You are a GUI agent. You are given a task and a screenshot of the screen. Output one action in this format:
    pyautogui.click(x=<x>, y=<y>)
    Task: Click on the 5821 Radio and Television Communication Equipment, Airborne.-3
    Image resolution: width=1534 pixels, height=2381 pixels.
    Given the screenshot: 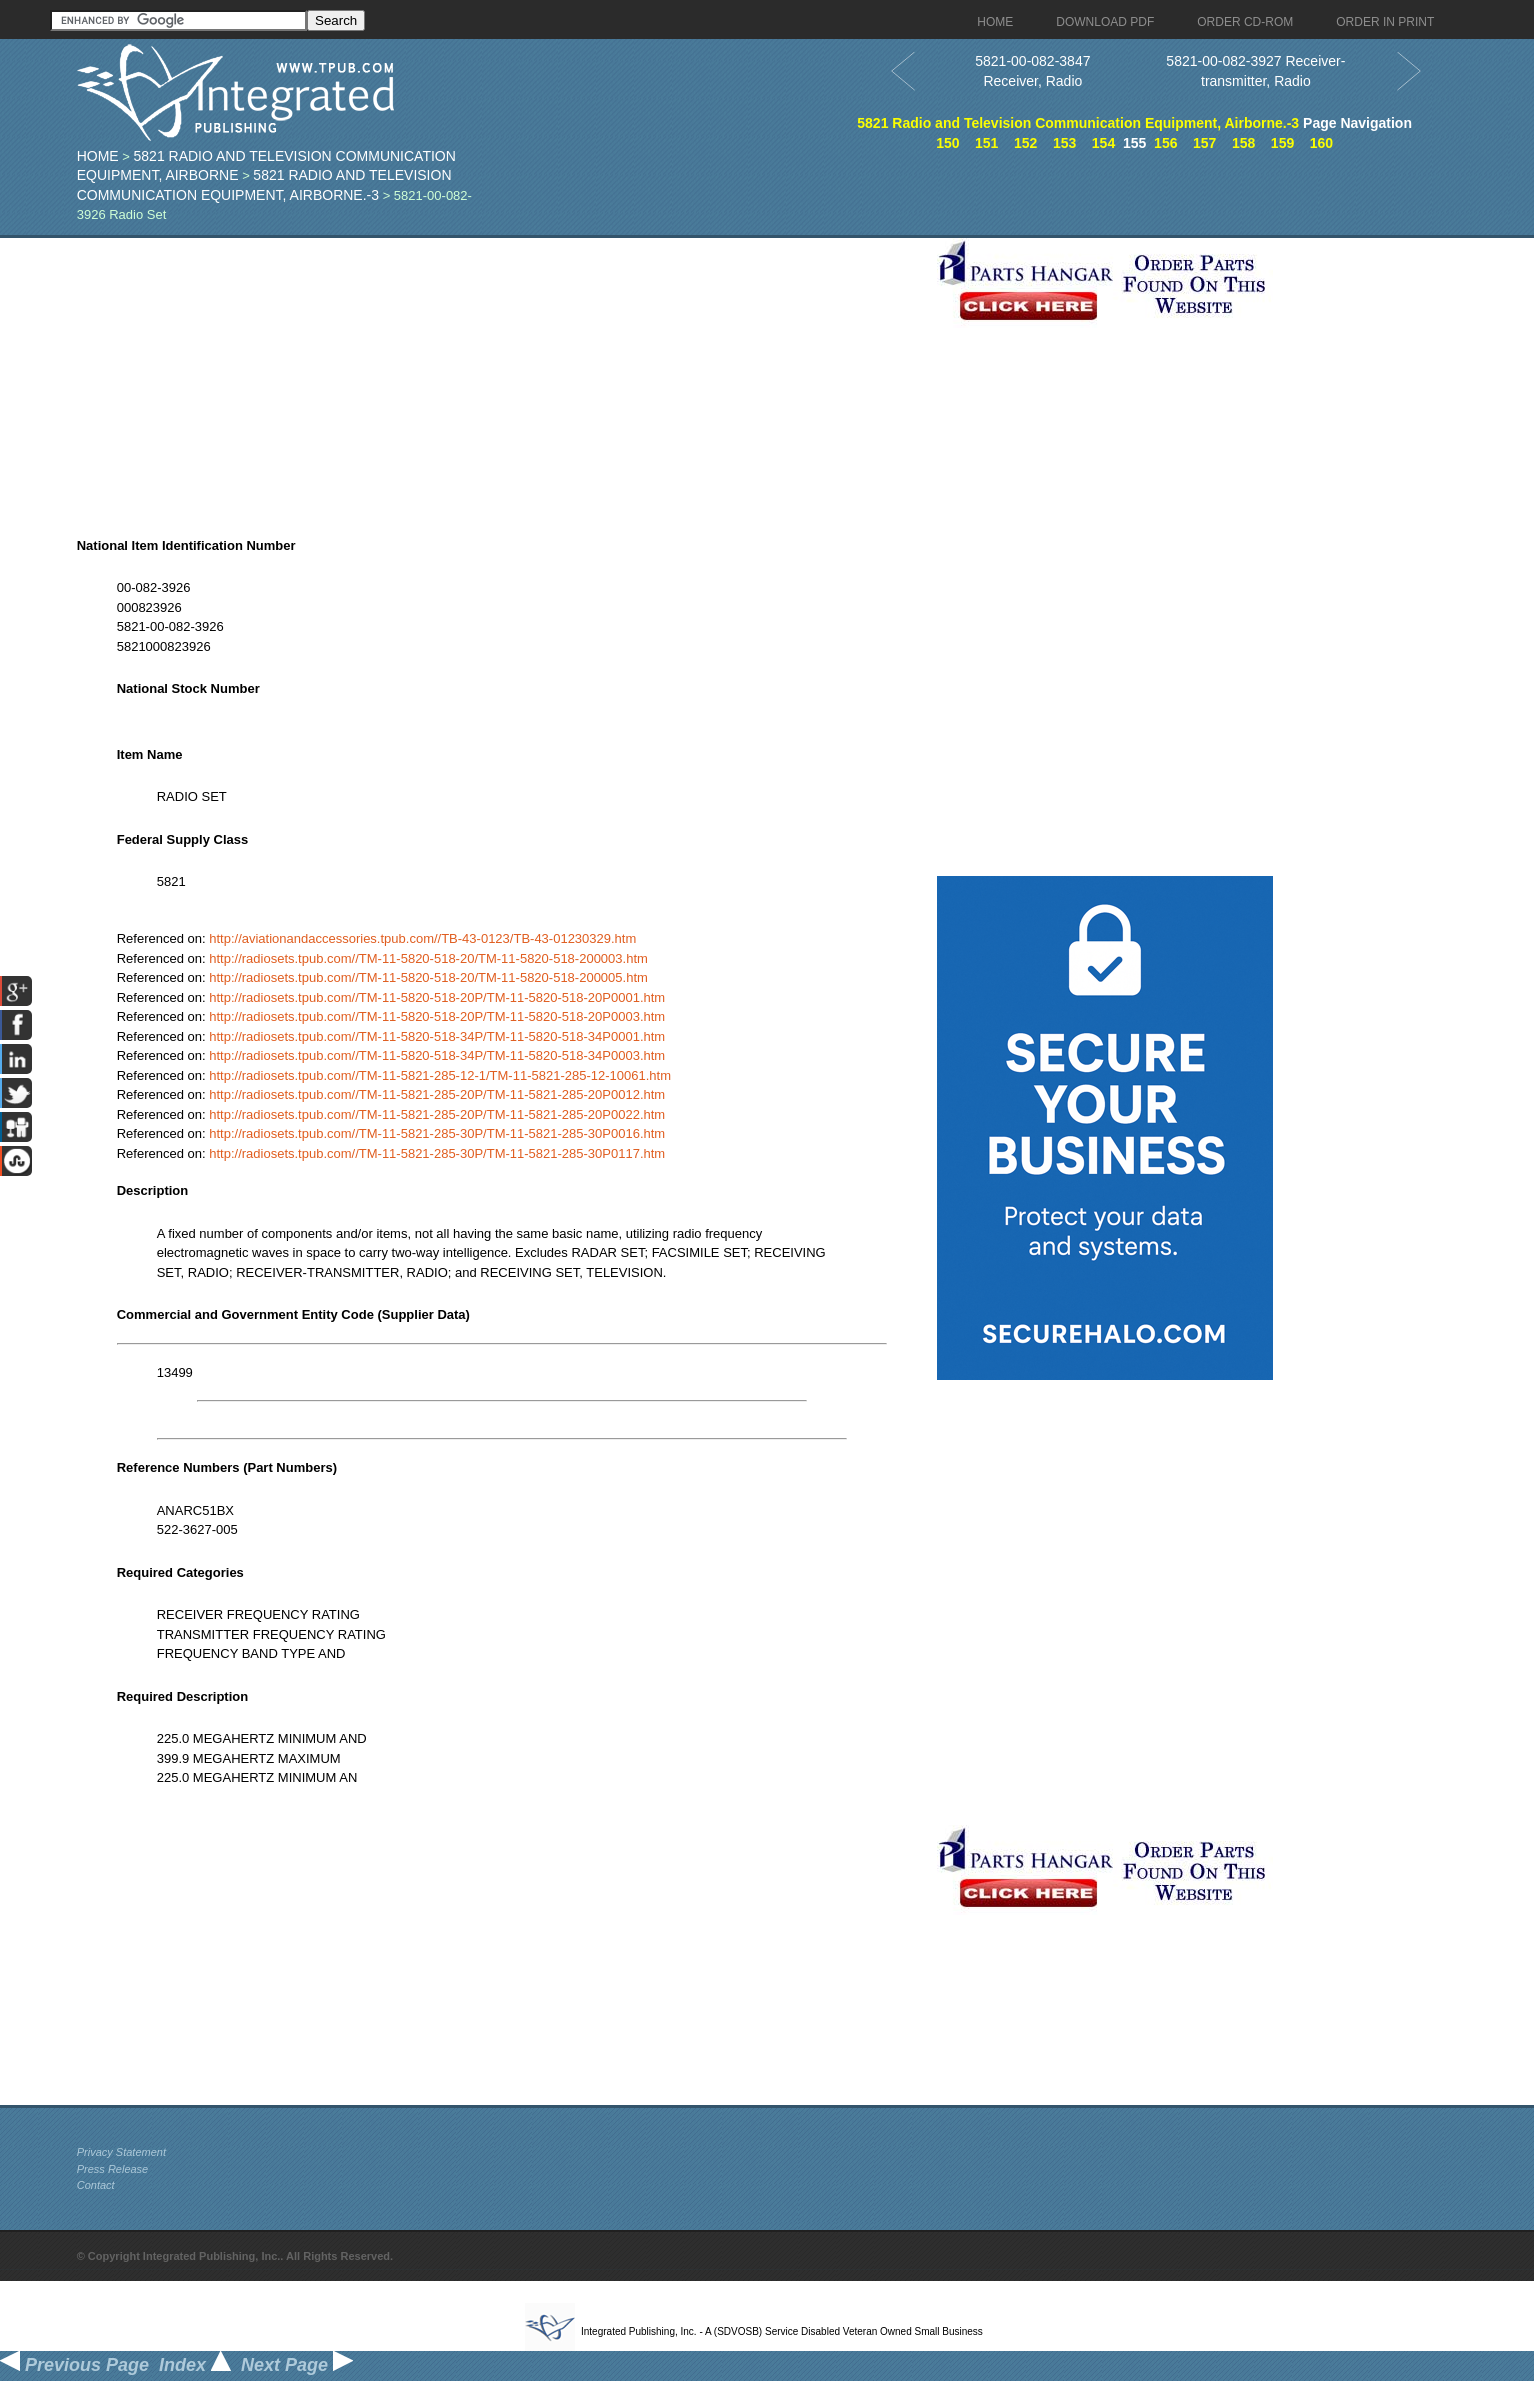 What is the action you would take?
    pyautogui.click(x=1078, y=123)
    